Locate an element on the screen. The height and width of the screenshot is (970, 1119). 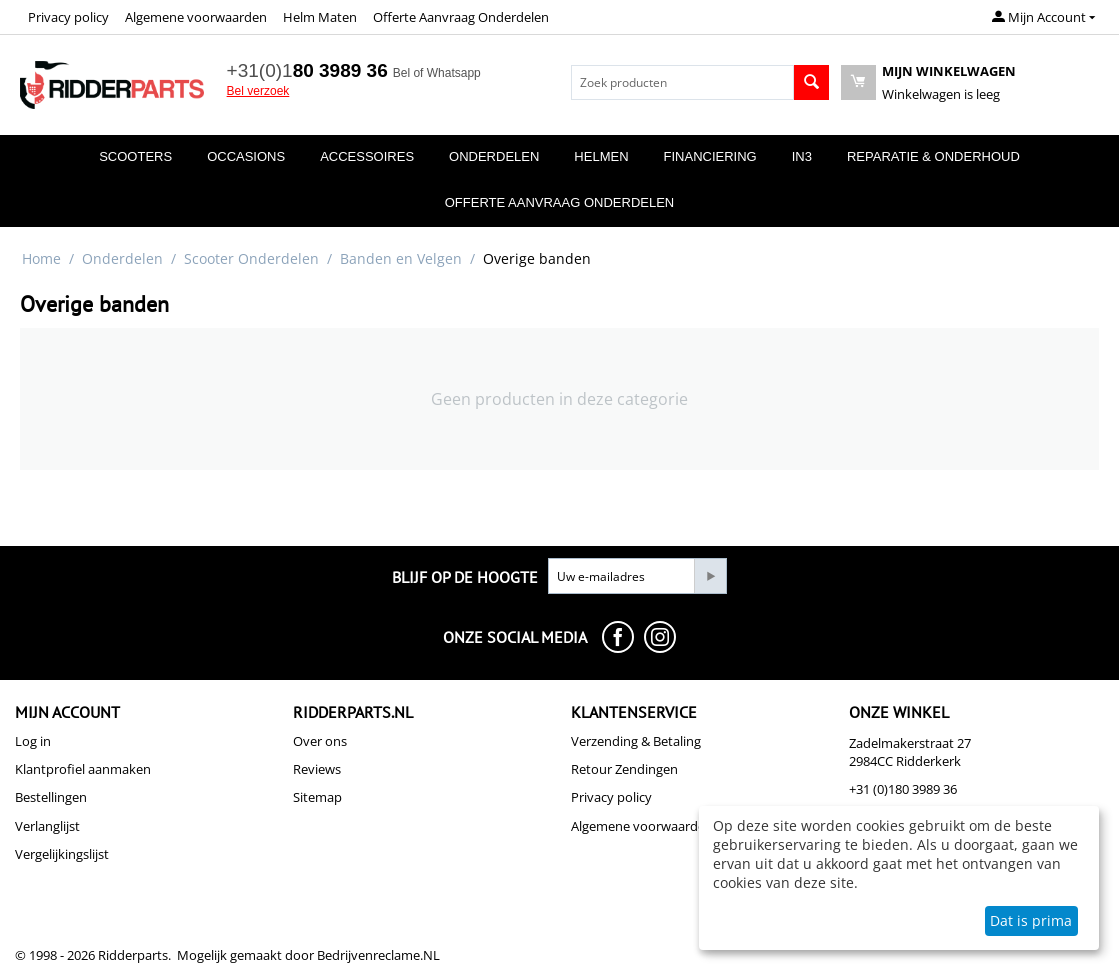
Dat is prima is located at coordinates (1031, 920).